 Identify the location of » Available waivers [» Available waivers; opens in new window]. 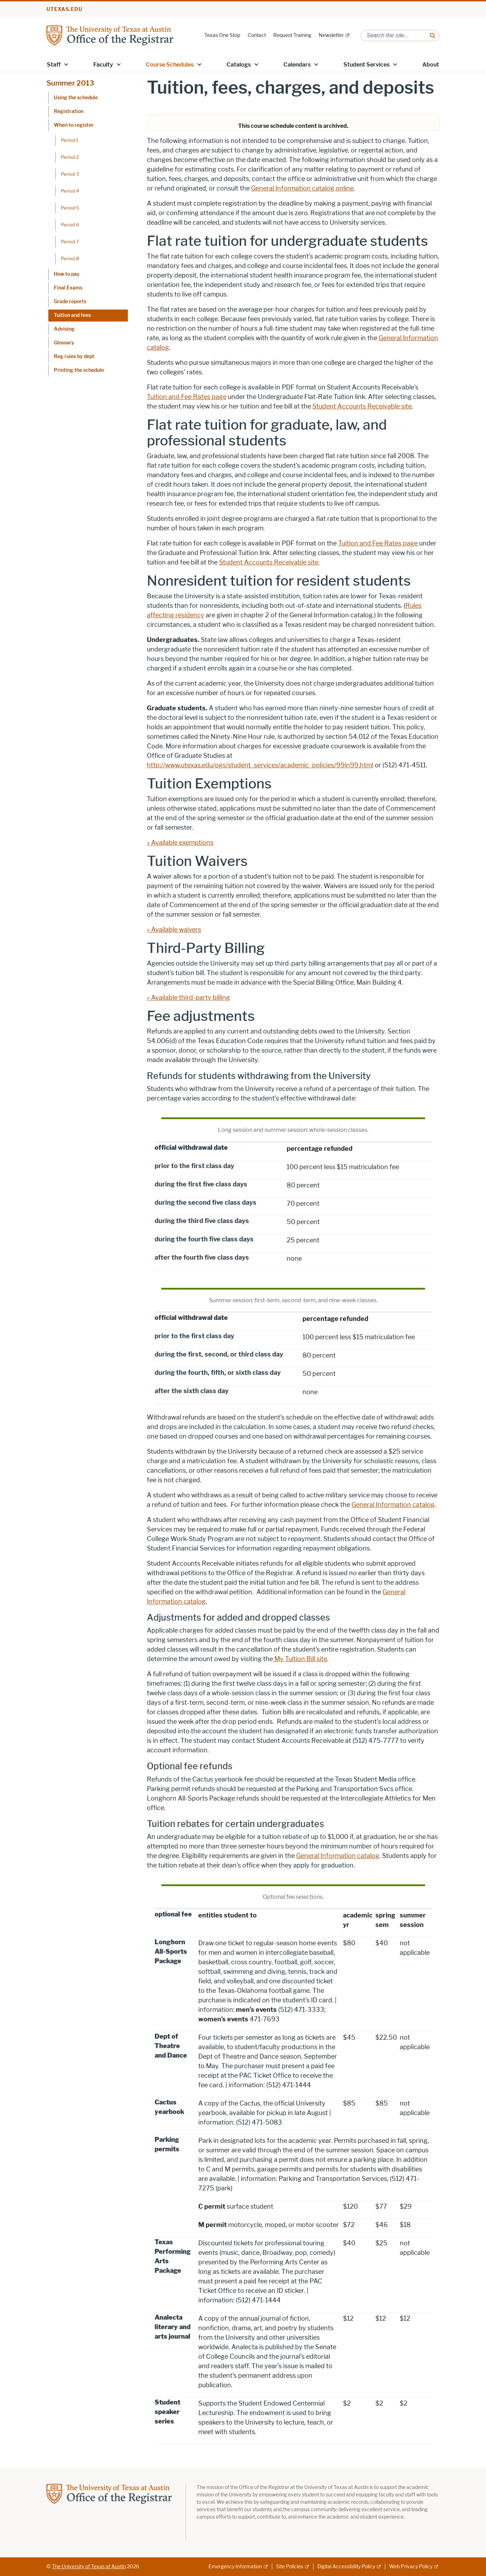
(174, 930).